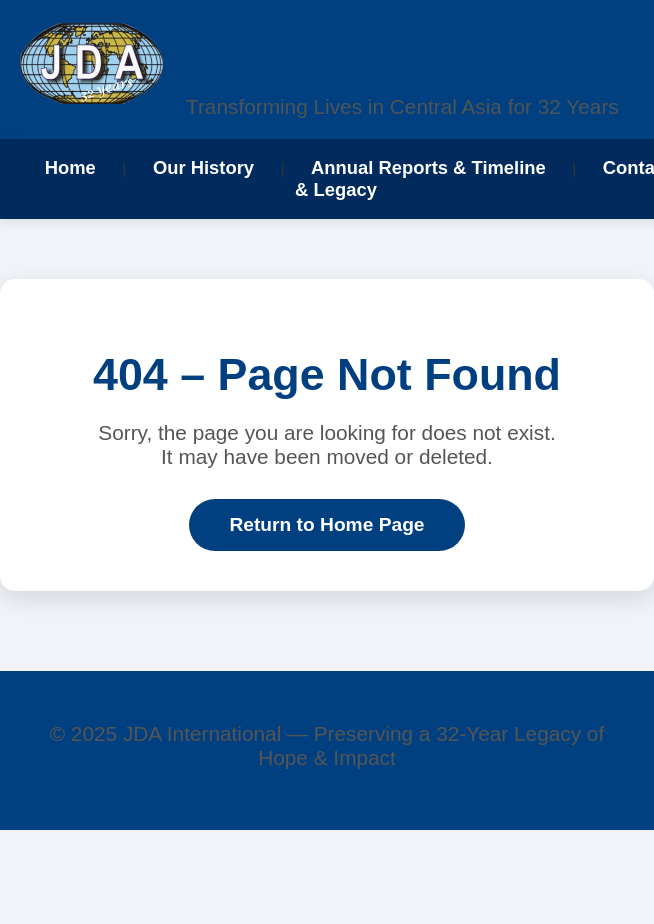 The image size is (654, 924). I want to click on Home, so click(70, 167).